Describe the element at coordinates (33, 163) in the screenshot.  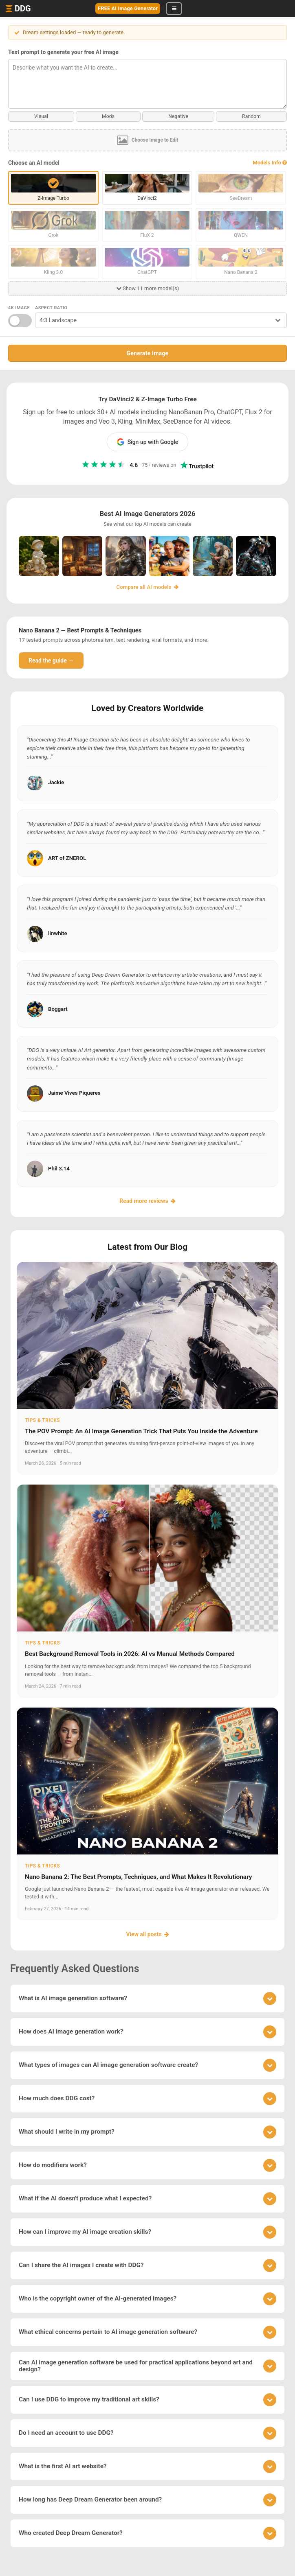
I see `Choose an AI model` at that location.